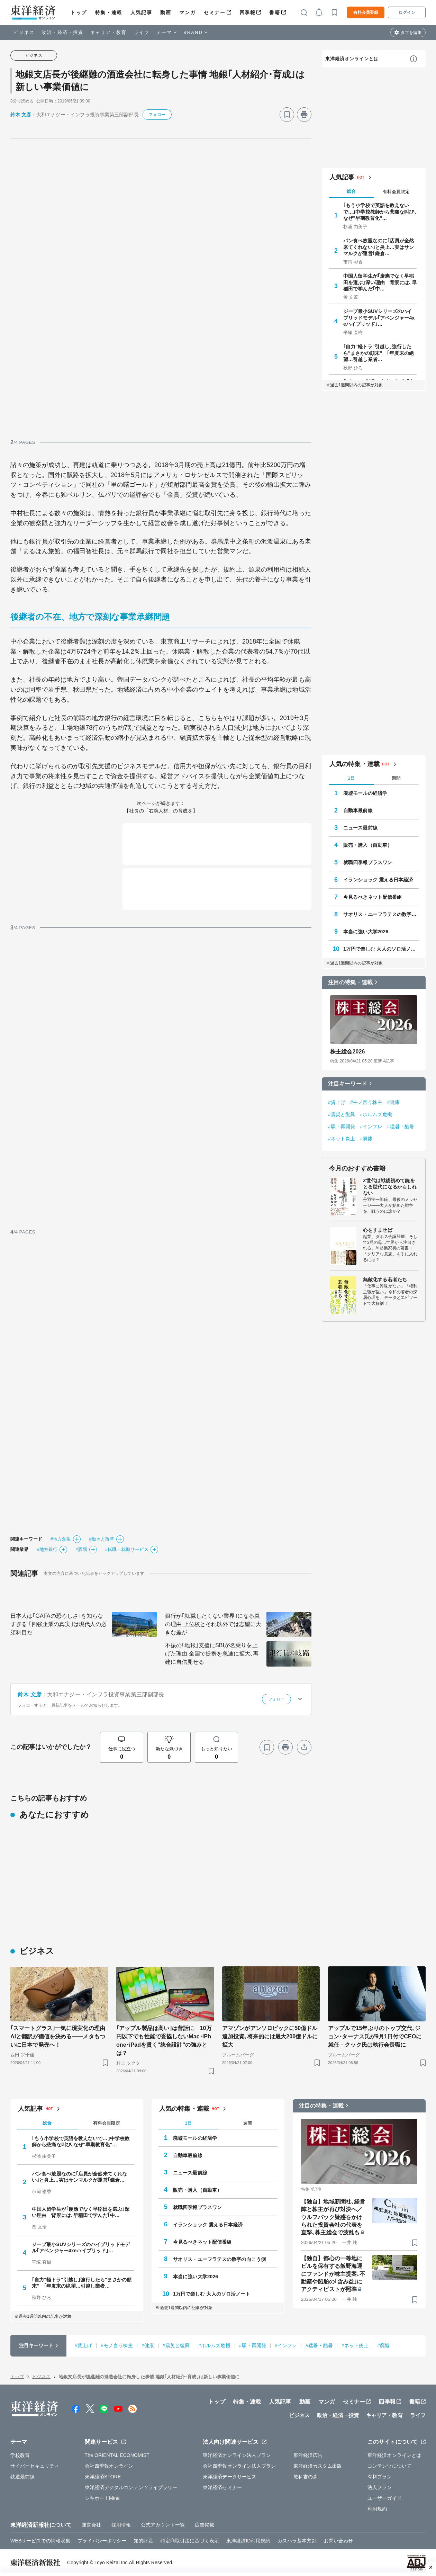 This screenshot has height=2576, width=436. What do you see at coordinates (61, 1539) in the screenshot?
I see `#地方創生` at bounding box center [61, 1539].